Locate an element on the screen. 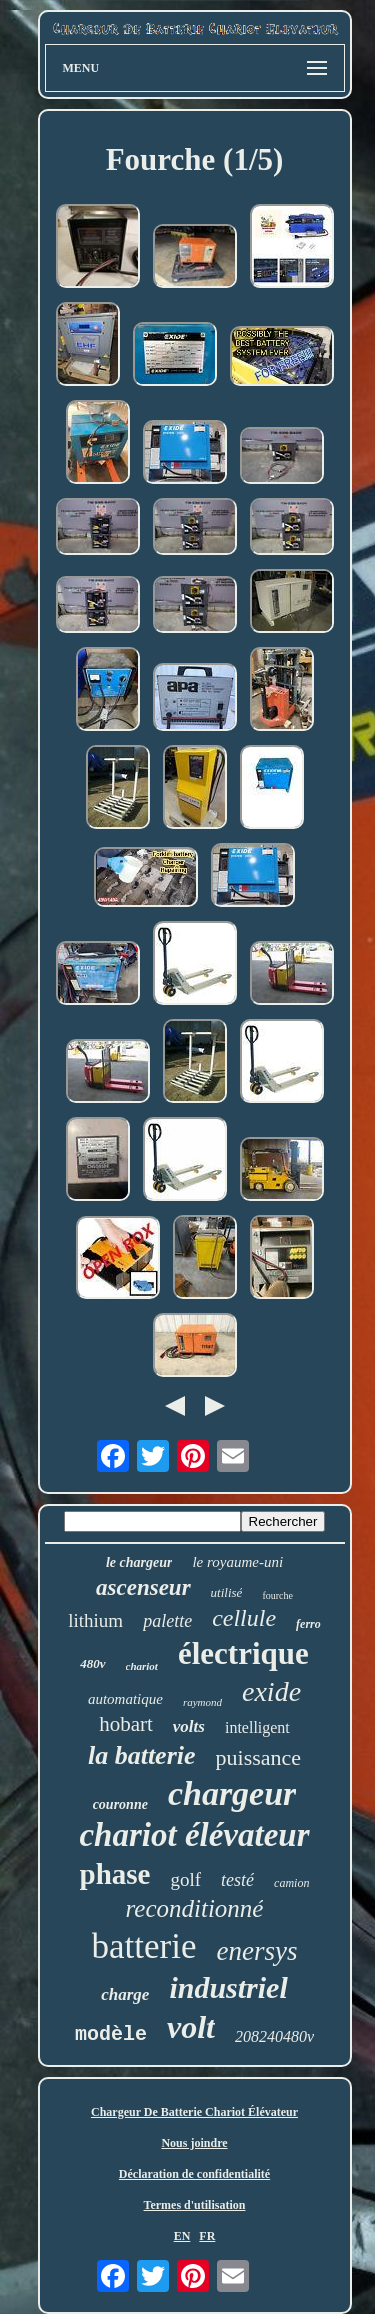  utilisé is located at coordinates (227, 1592).